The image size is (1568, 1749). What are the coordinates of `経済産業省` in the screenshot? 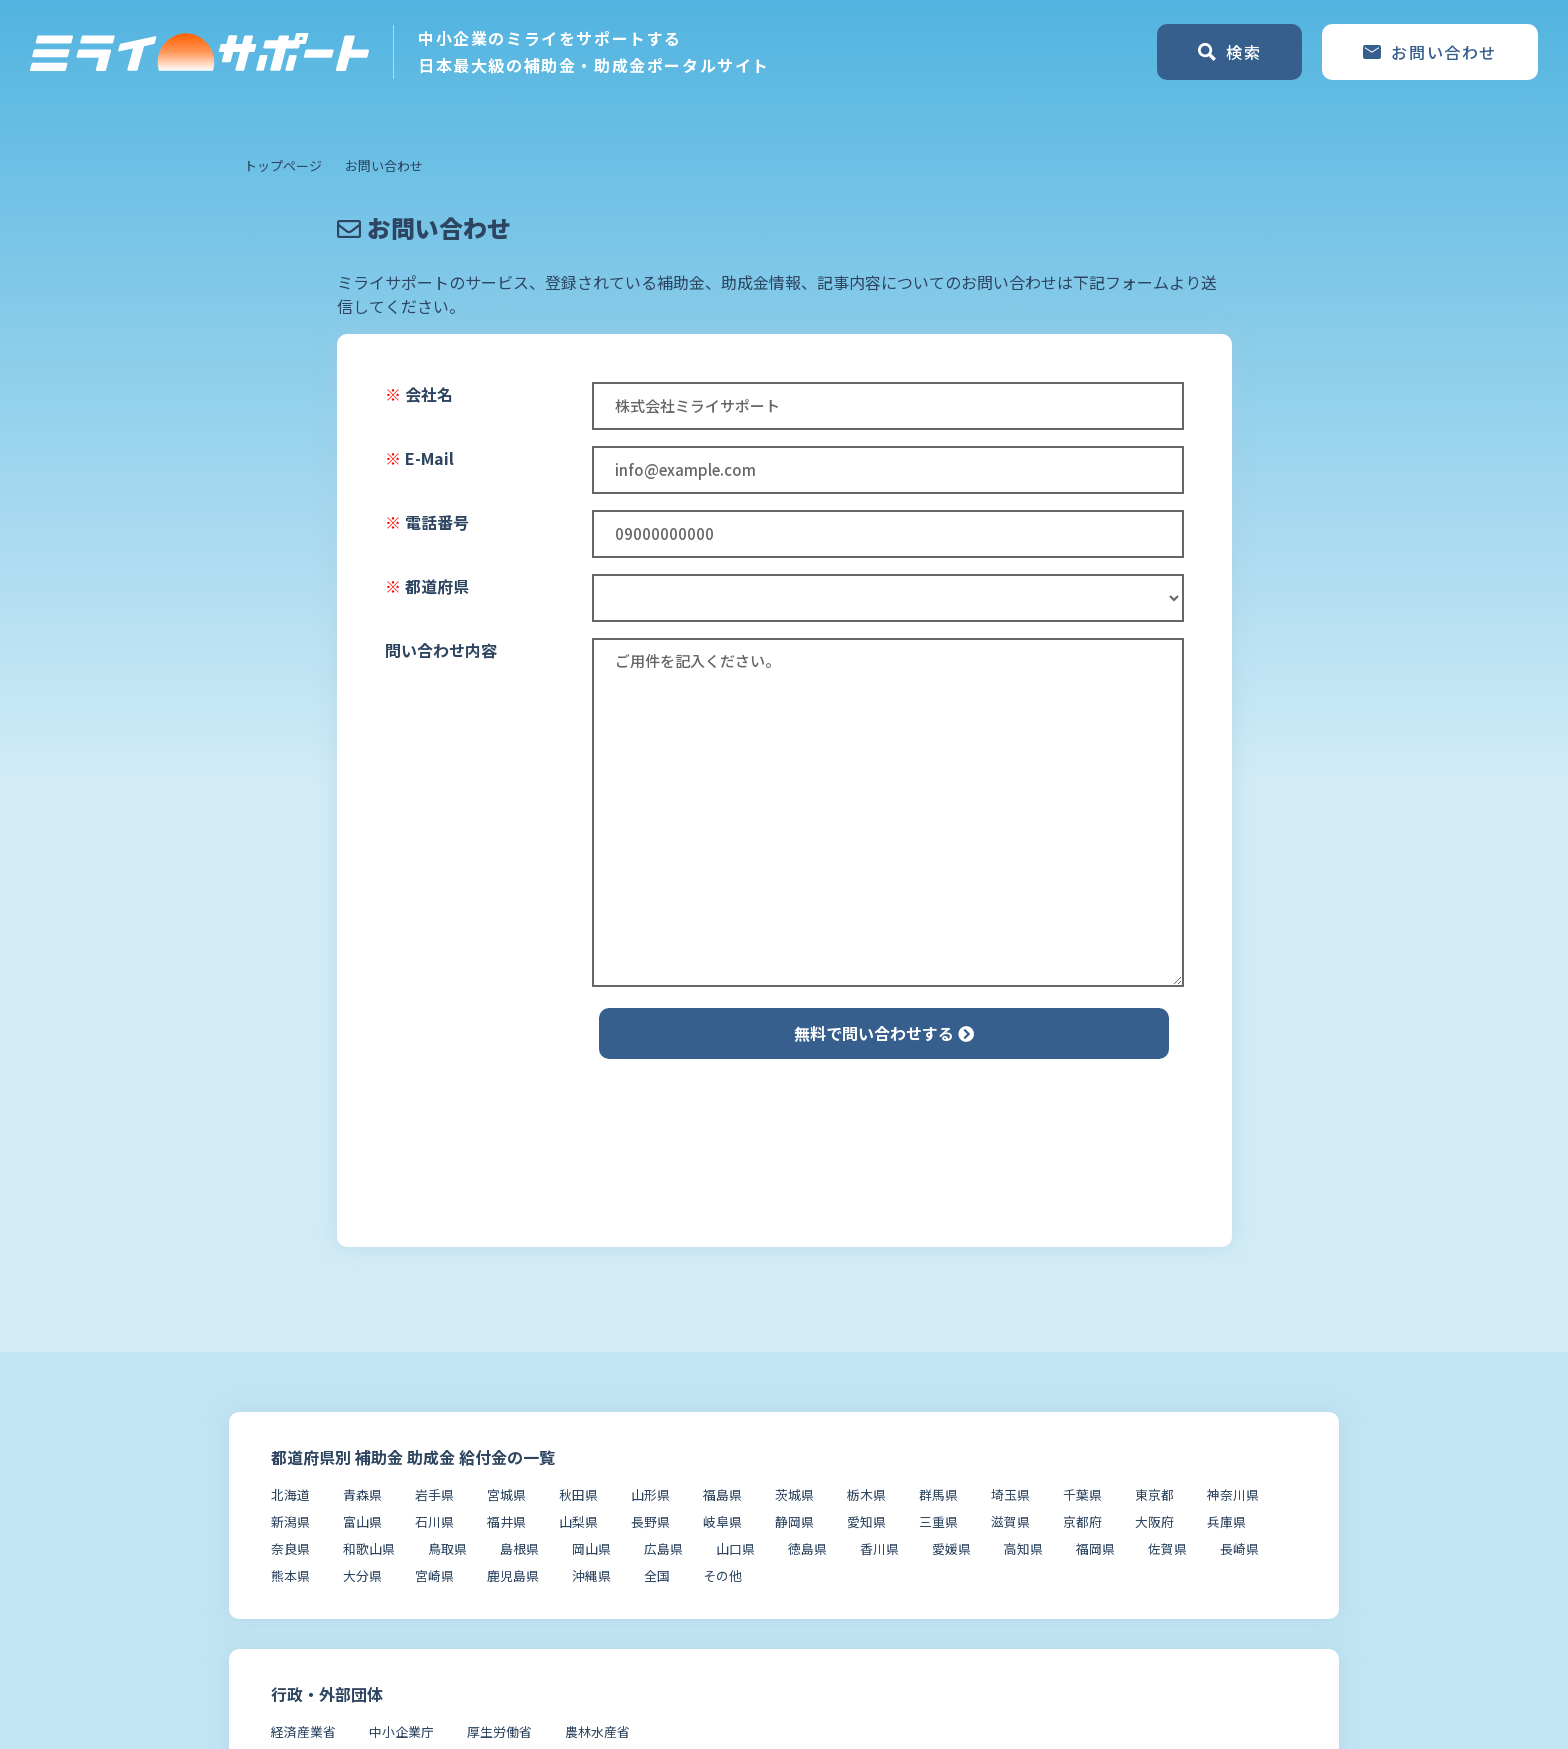 It's located at (303, 1731).